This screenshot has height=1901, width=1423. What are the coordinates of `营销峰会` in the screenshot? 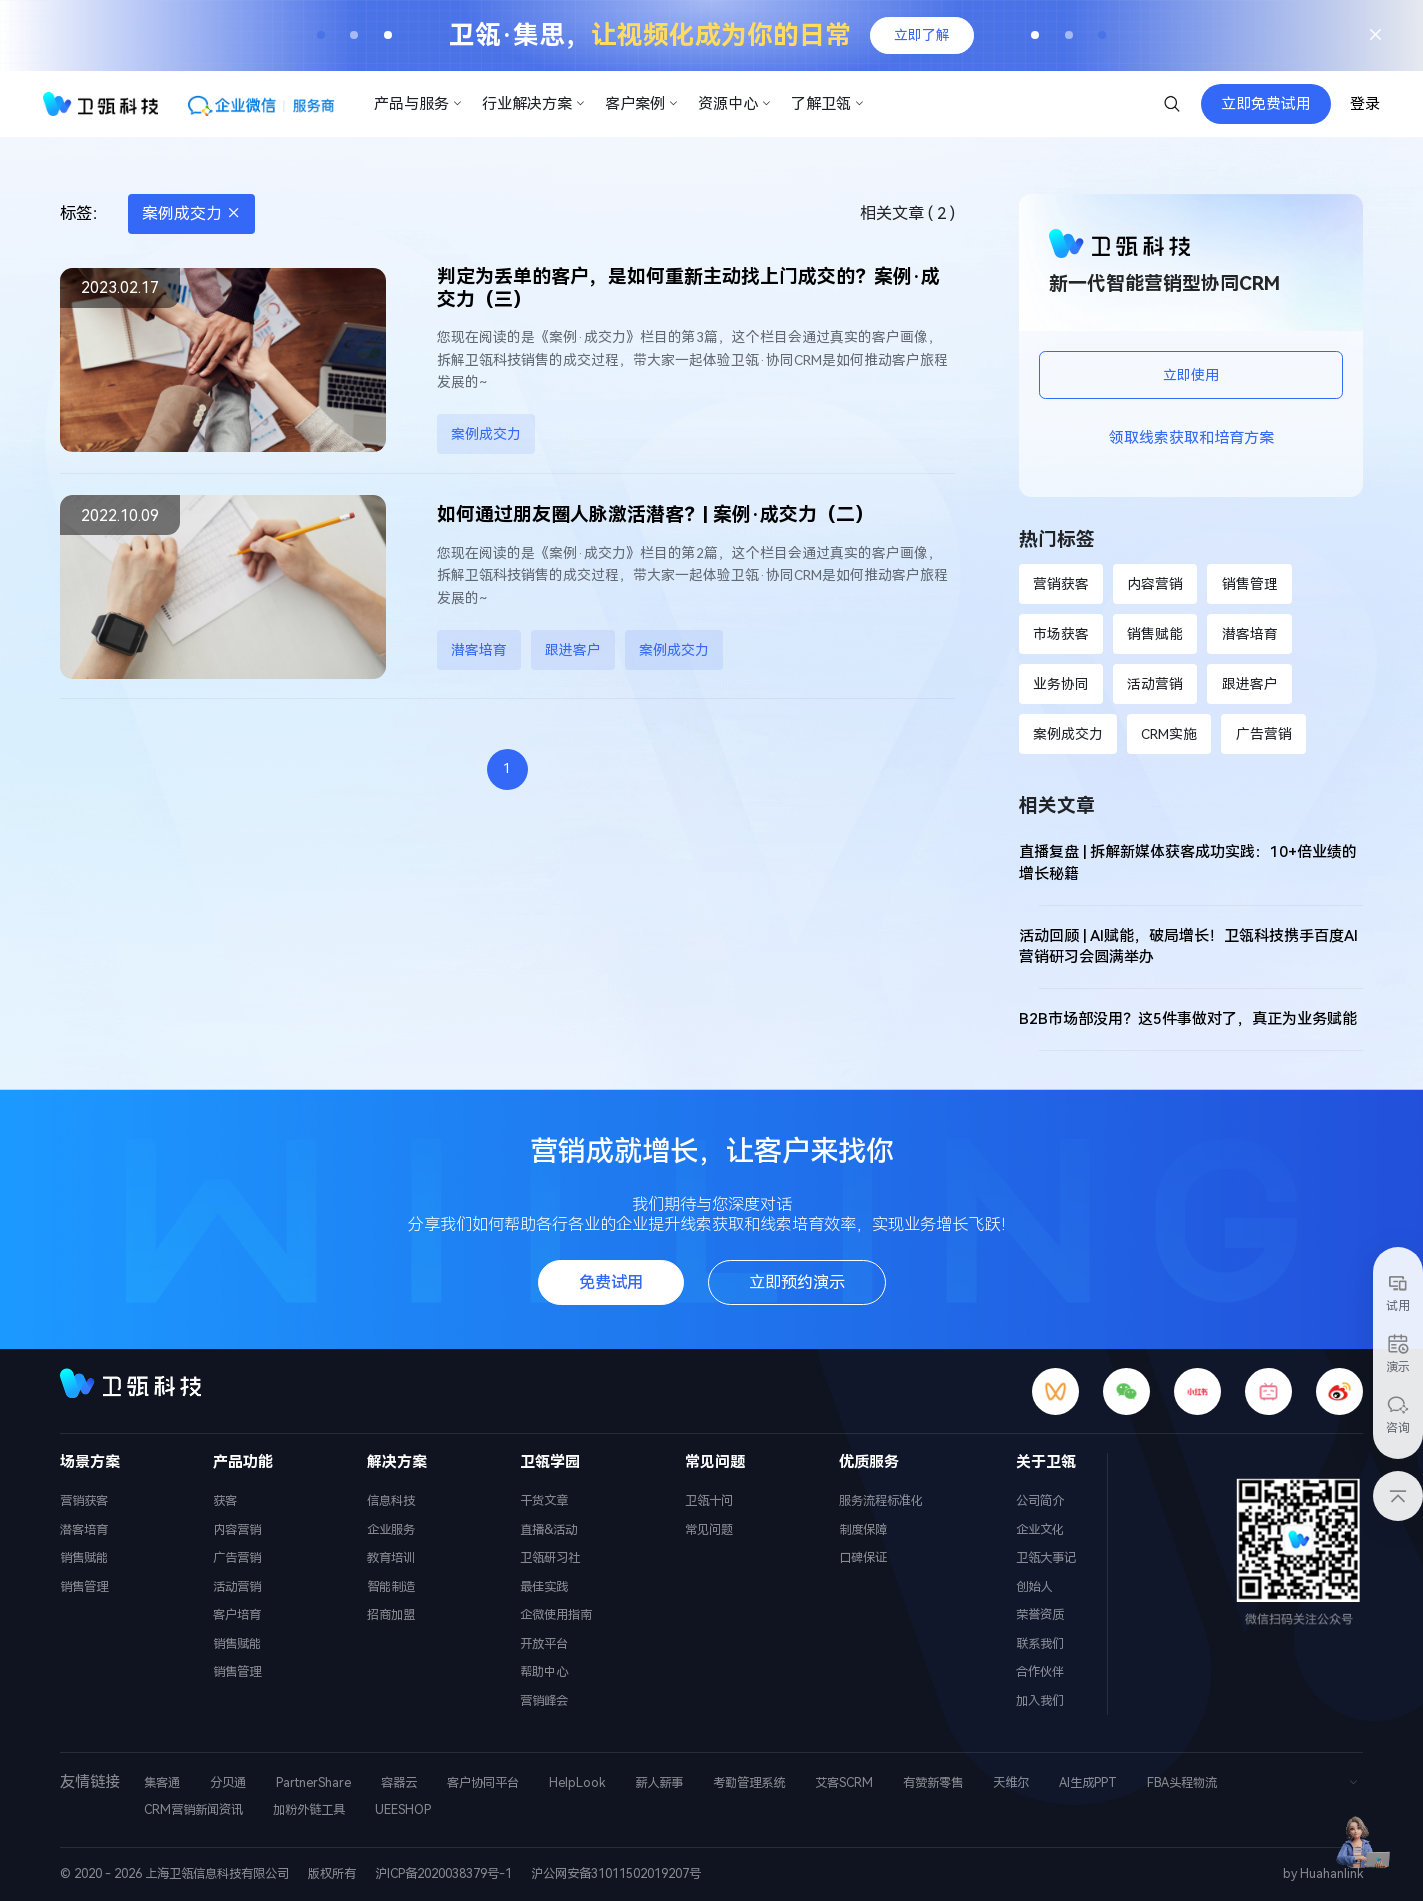 It's located at (544, 1700).